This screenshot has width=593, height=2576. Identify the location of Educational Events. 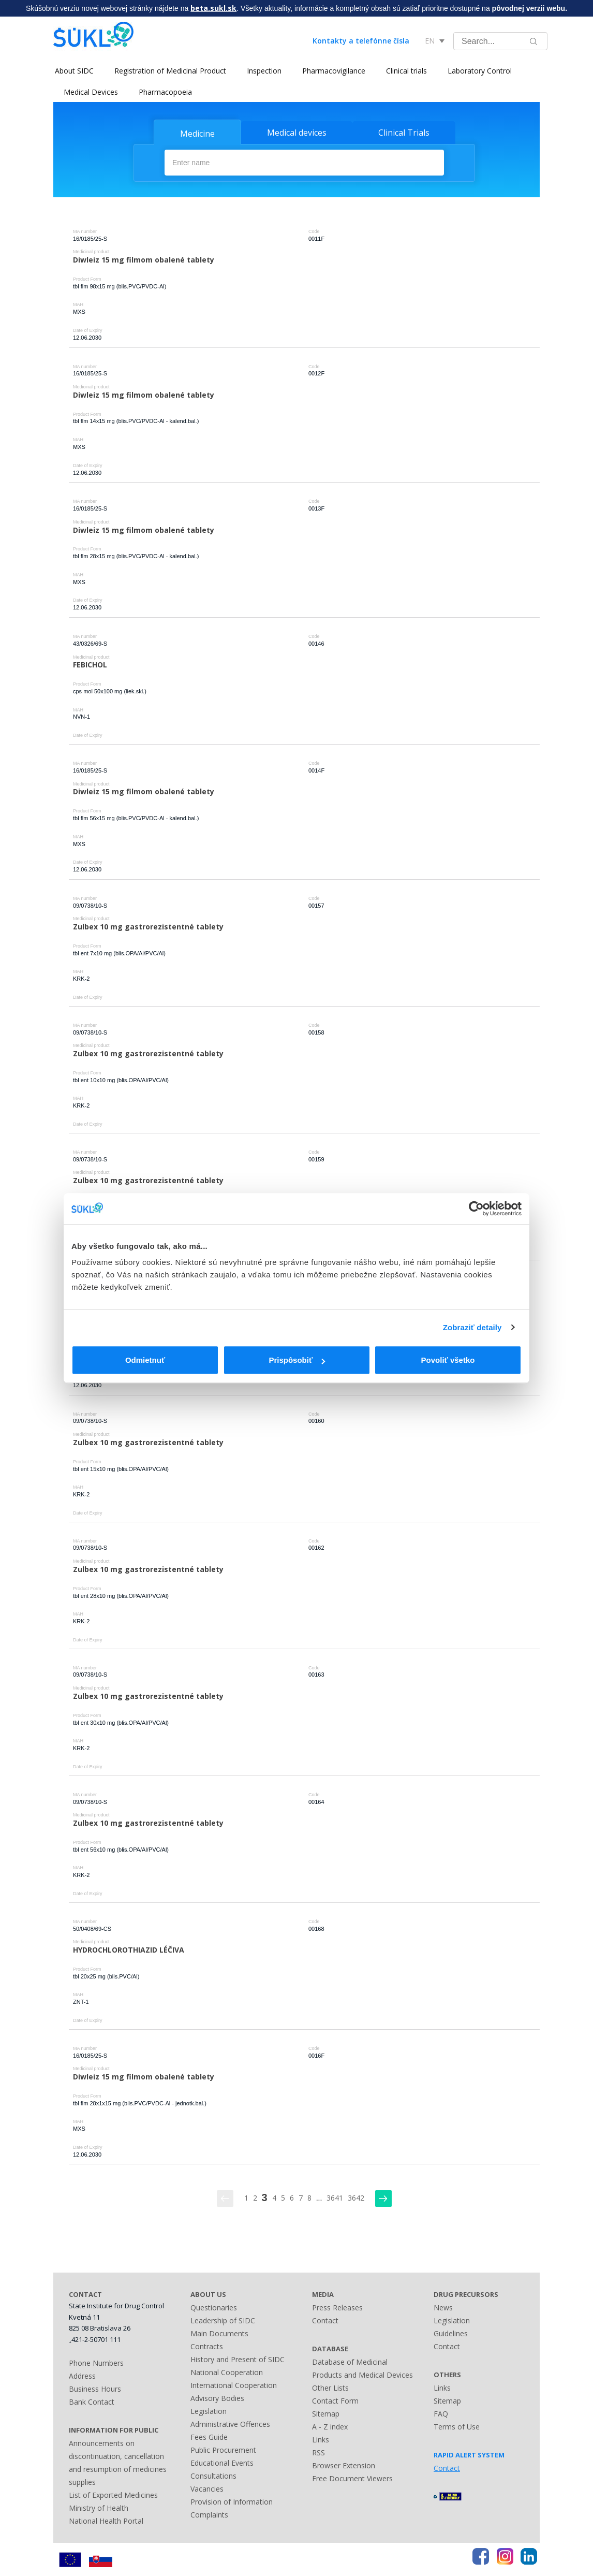
(222, 2462).